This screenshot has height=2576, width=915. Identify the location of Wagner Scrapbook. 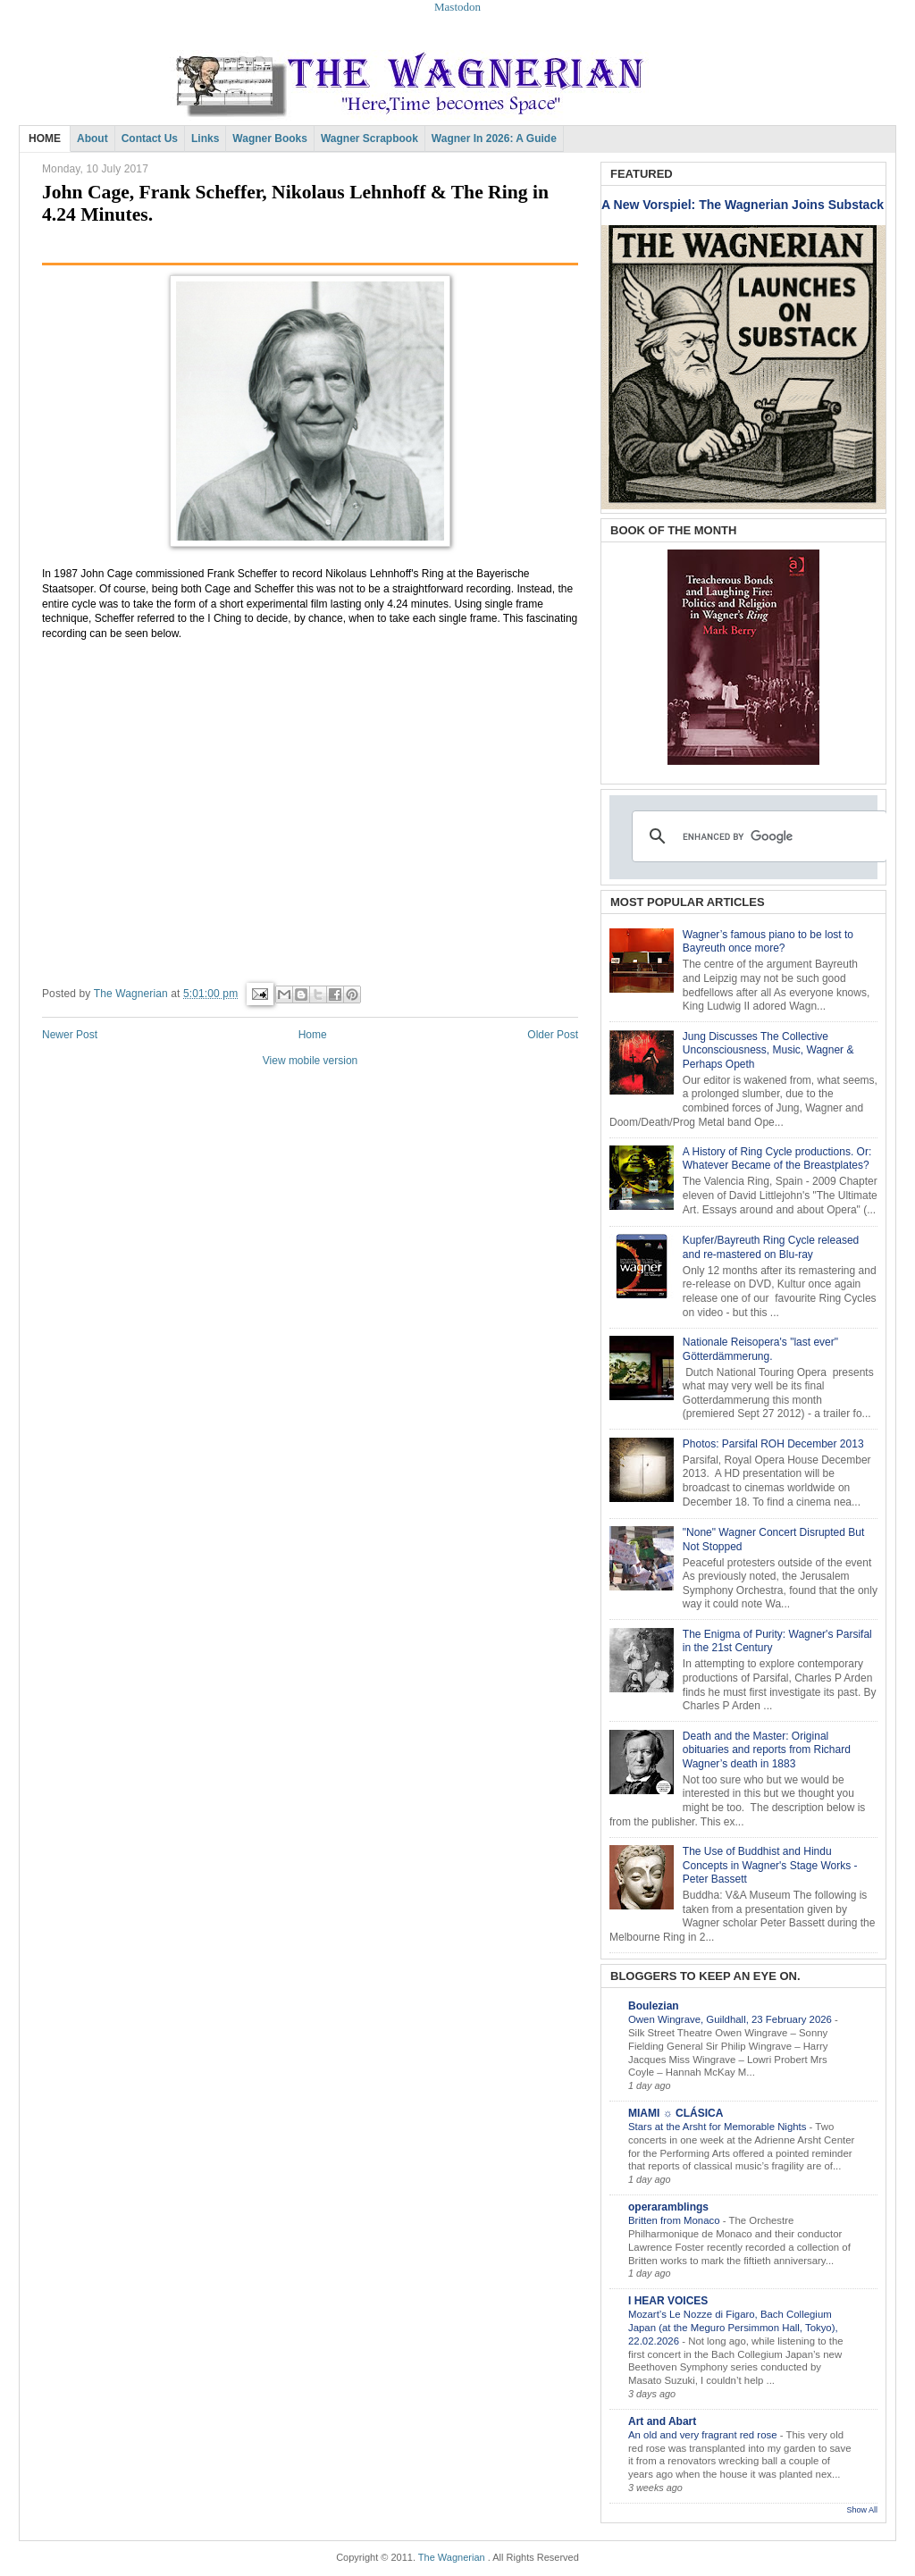
(369, 138).